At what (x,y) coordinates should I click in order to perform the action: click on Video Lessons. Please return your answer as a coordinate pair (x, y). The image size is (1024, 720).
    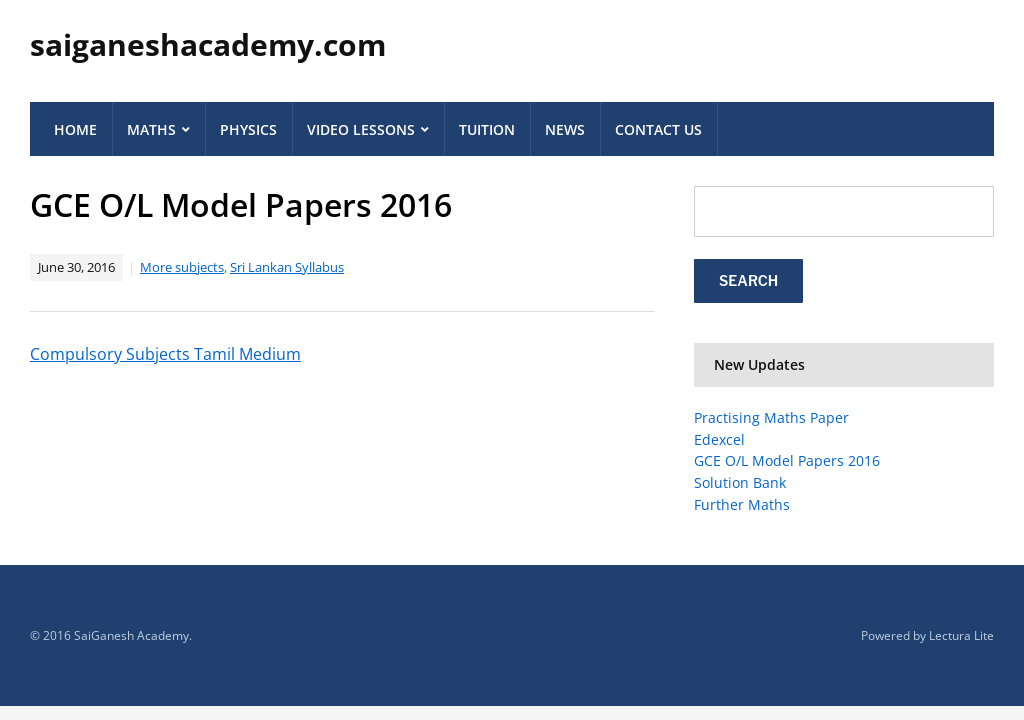
    Looking at the image, I should click on (361, 129).